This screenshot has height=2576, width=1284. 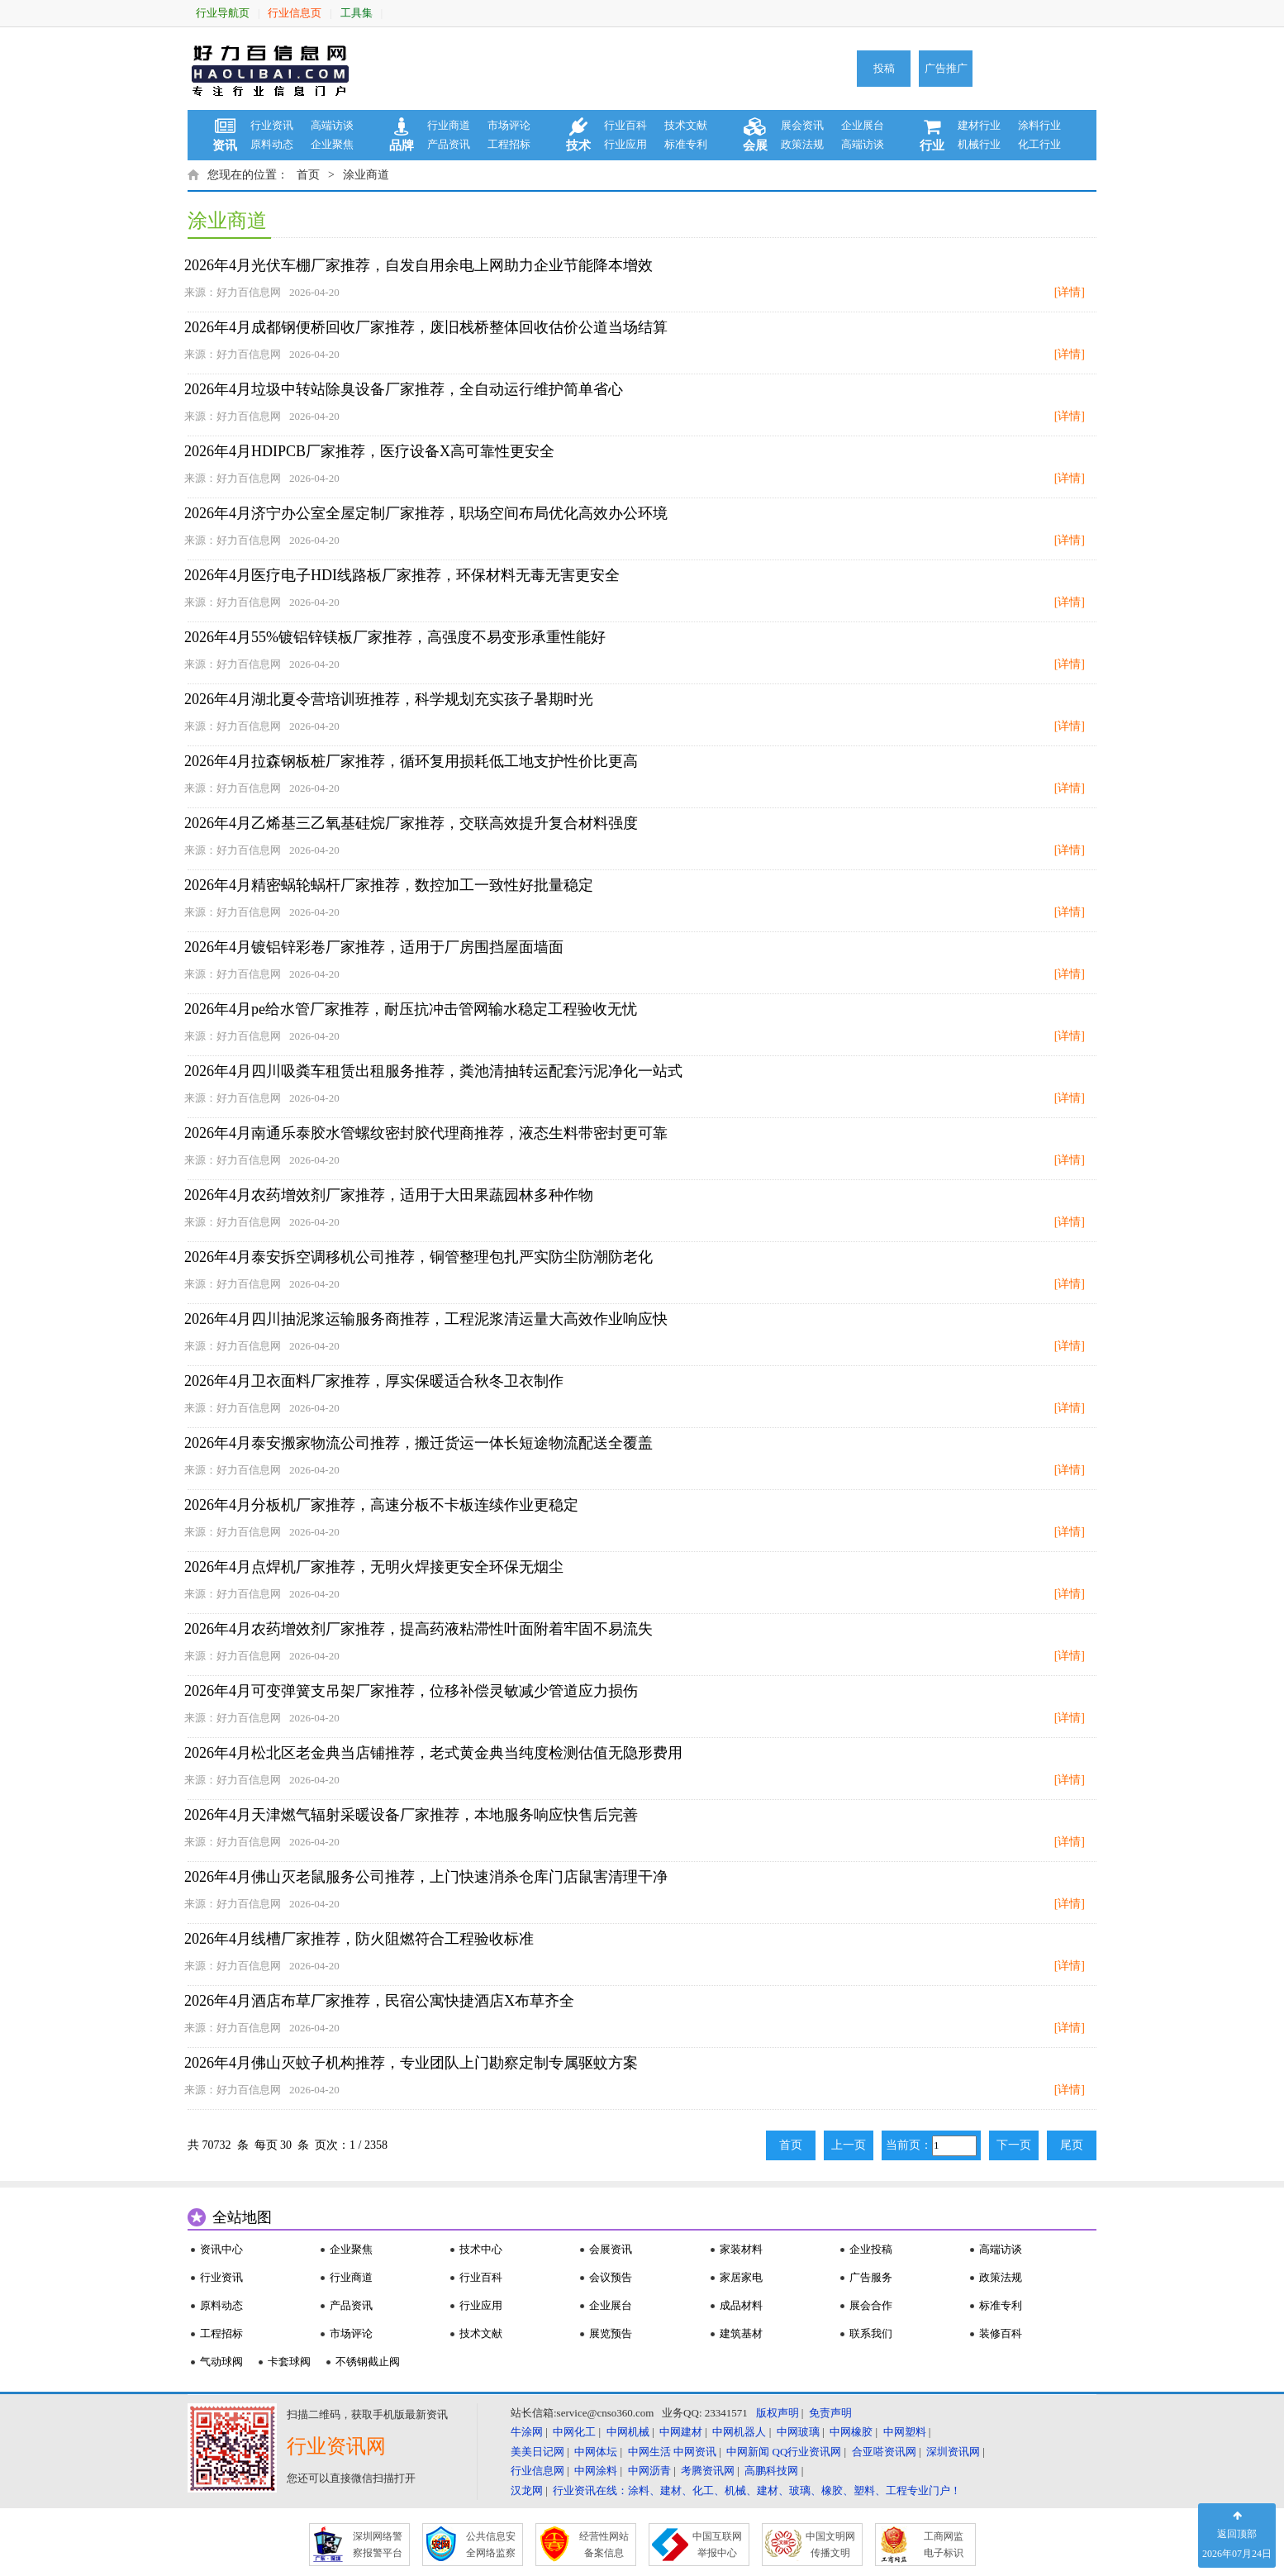 What do you see at coordinates (747, 2451) in the screenshot?
I see `中网新闻` at bounding box center [747, 2451].